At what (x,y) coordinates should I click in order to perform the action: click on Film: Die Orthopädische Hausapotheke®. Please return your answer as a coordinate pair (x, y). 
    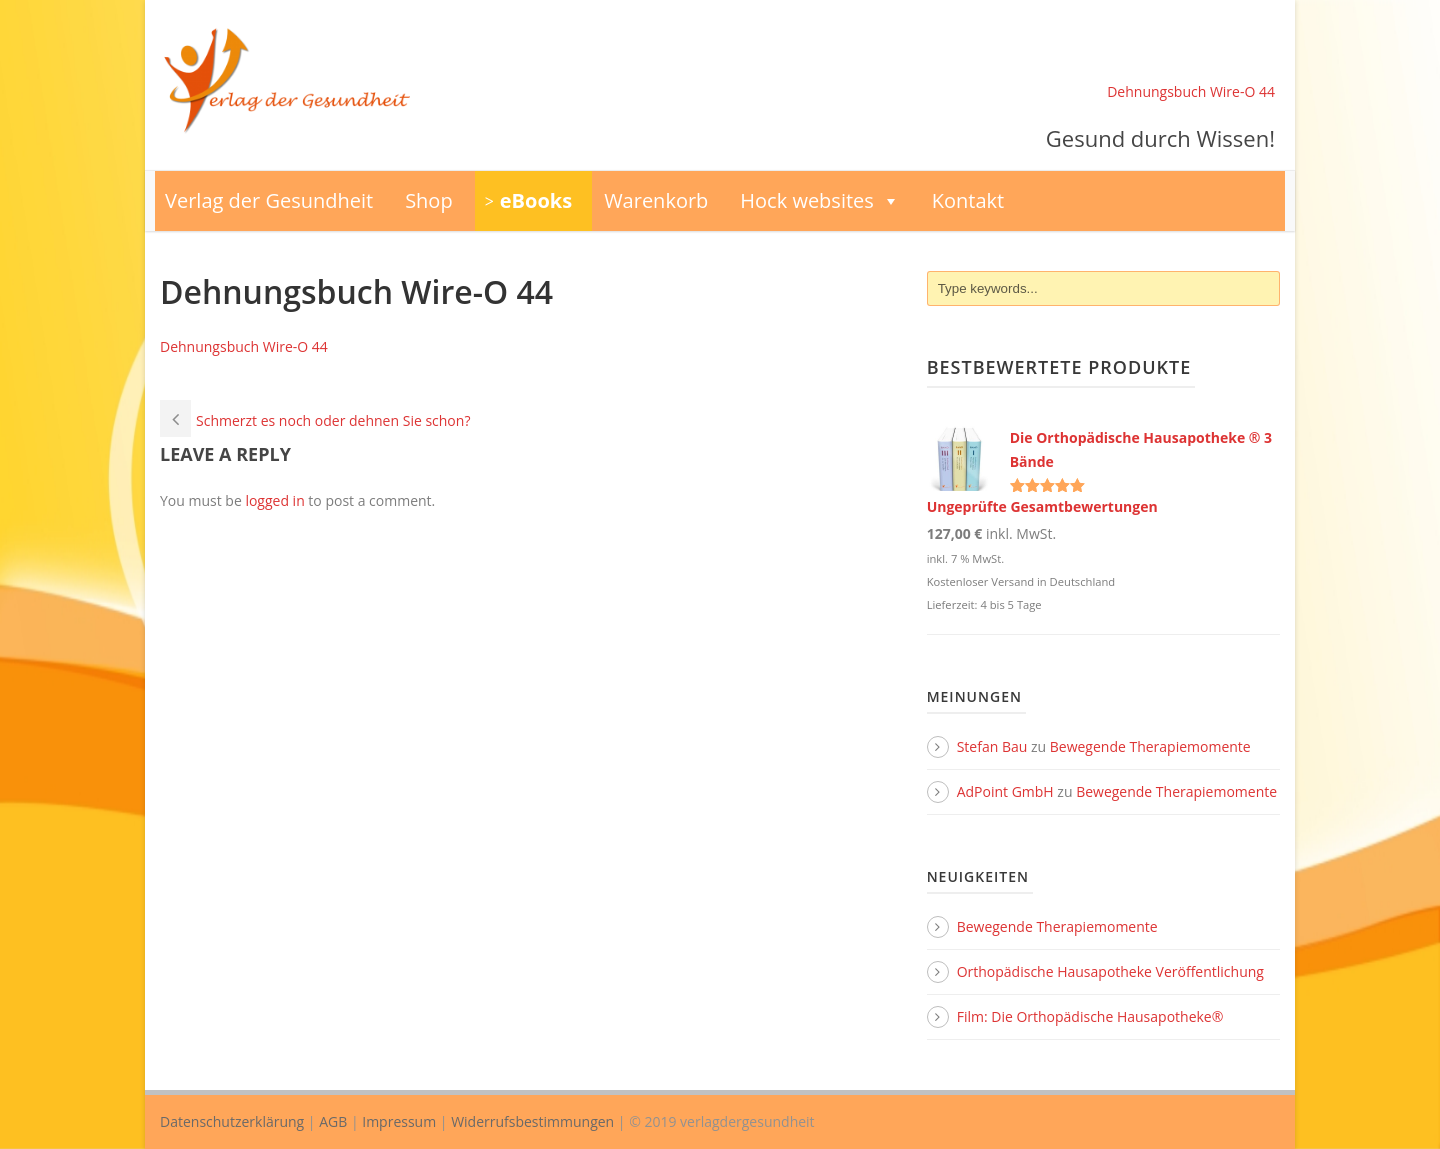
    Looking at the image, I should click on (1090, 1016).